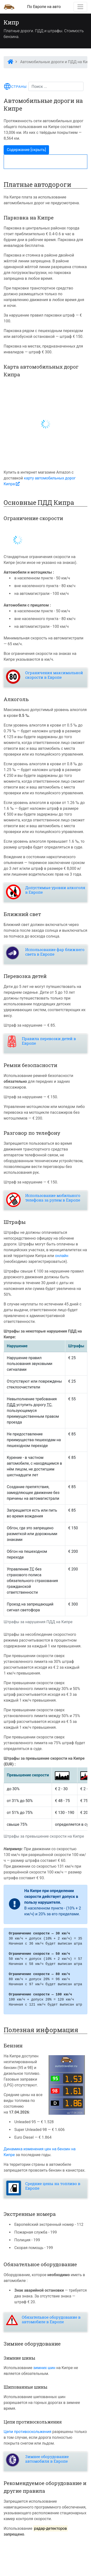  What do you see at coordinates (49, 1041) in the screenshot?
I see `Правила перевозки детей в Европе` at bounding box center [49, 1041].